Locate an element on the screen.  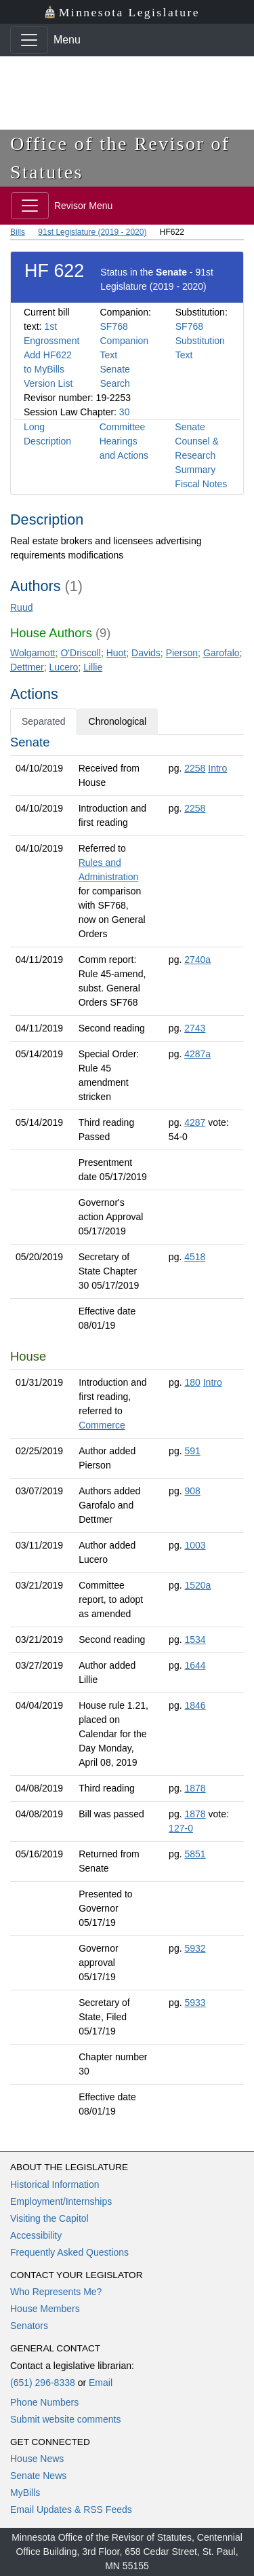
Senators is located at coordinates (29, 2325).